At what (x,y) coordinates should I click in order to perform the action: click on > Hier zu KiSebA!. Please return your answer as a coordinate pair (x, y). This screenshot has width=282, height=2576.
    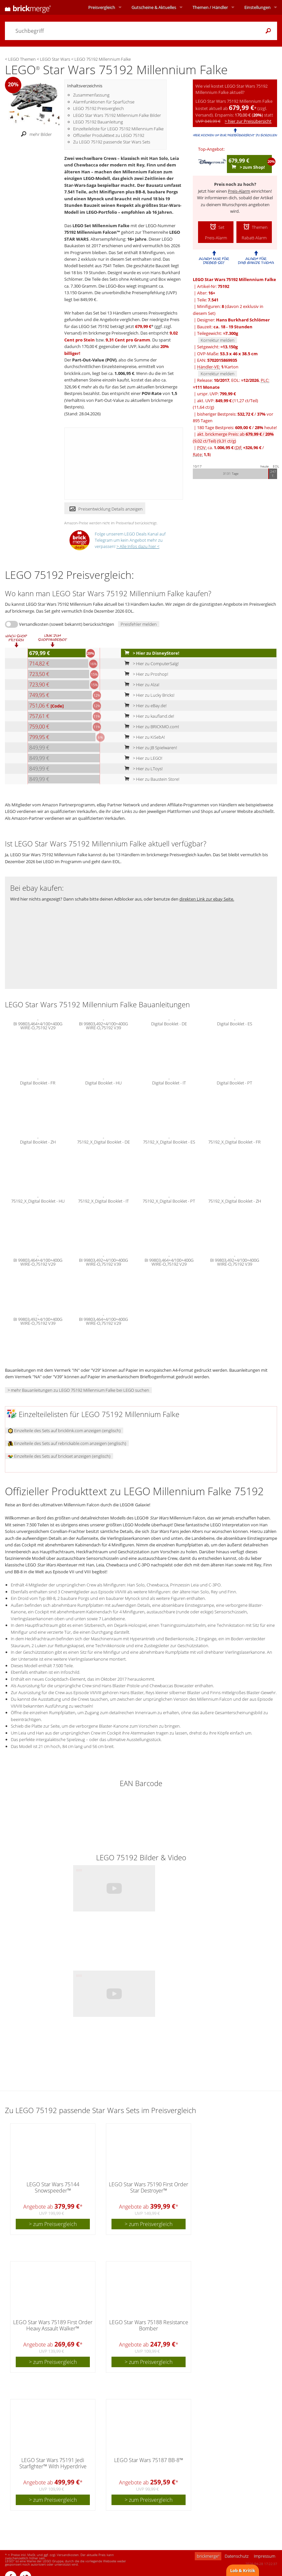
    Looking at the image, I should click on (143, 737).